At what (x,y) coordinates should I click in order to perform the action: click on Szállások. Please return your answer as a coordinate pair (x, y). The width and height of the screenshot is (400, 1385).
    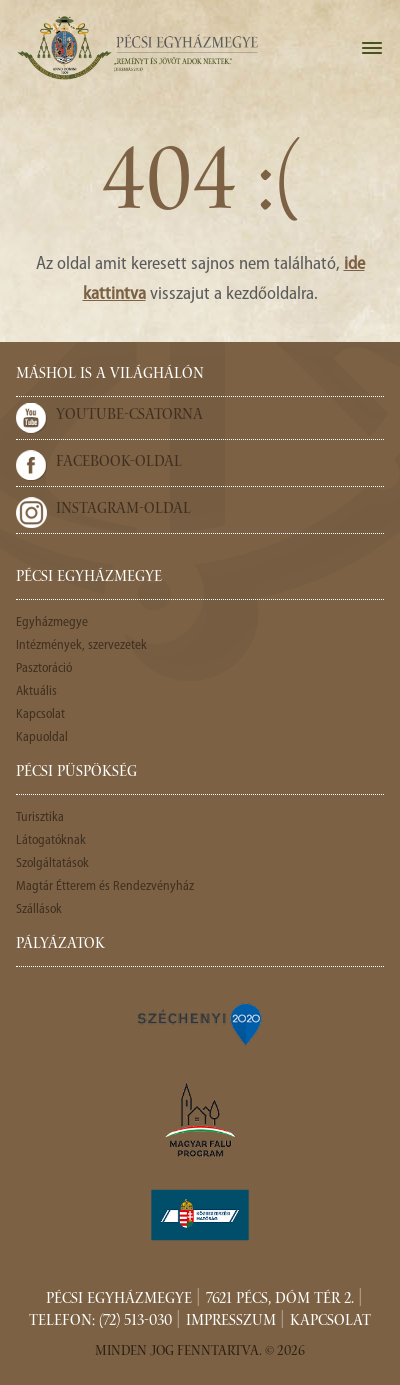
    Looking at the image, I should click on (39, 909).